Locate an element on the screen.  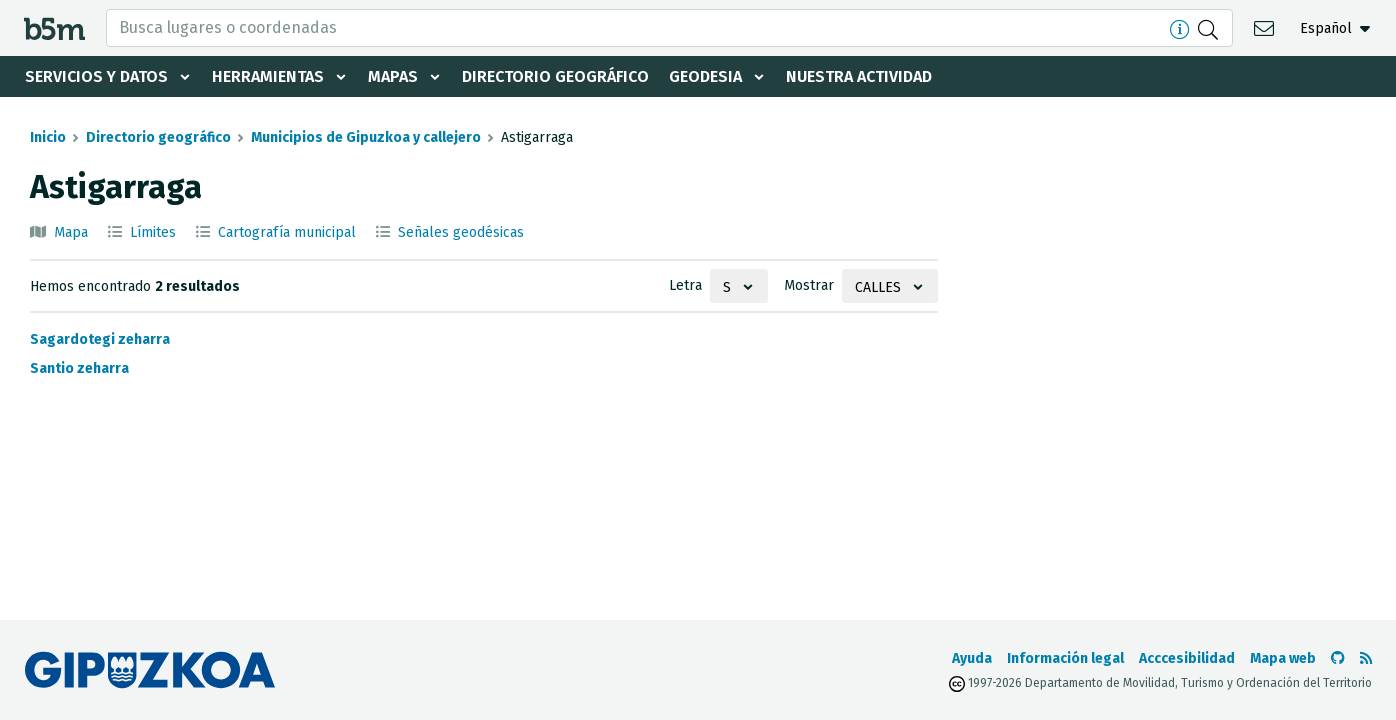
Mapas [button] is located at coordinates (393, 76).